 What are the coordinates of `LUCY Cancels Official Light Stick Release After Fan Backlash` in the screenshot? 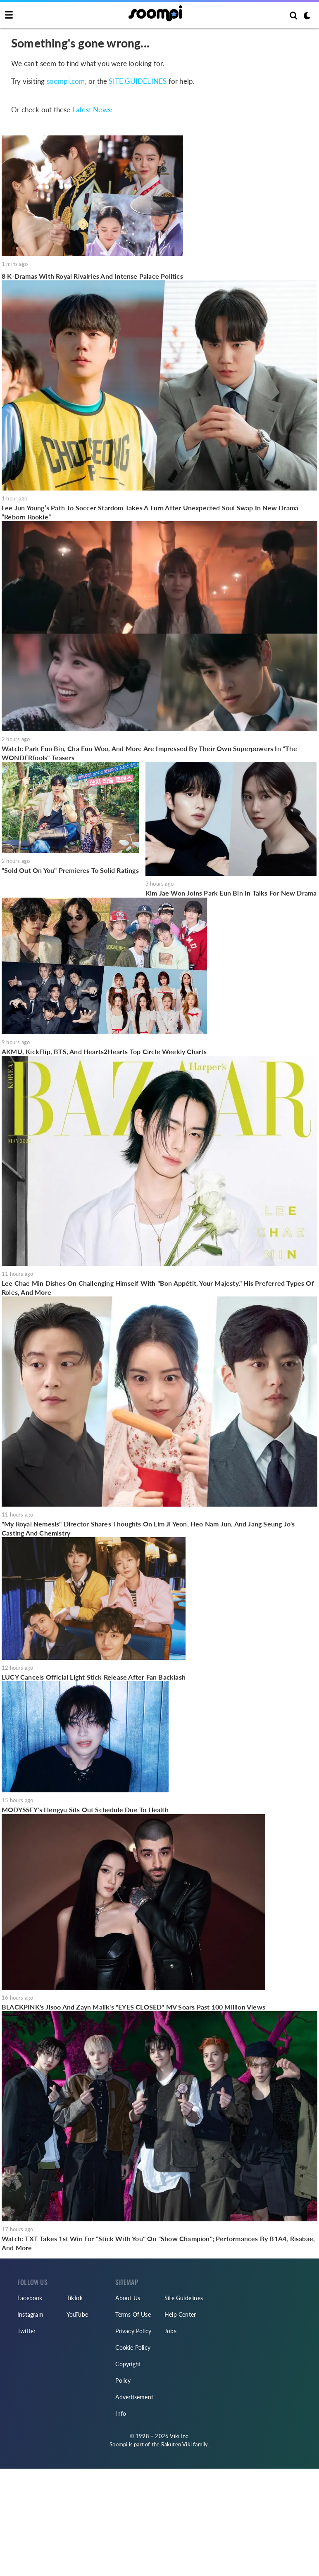 It's located at (94, 1677).